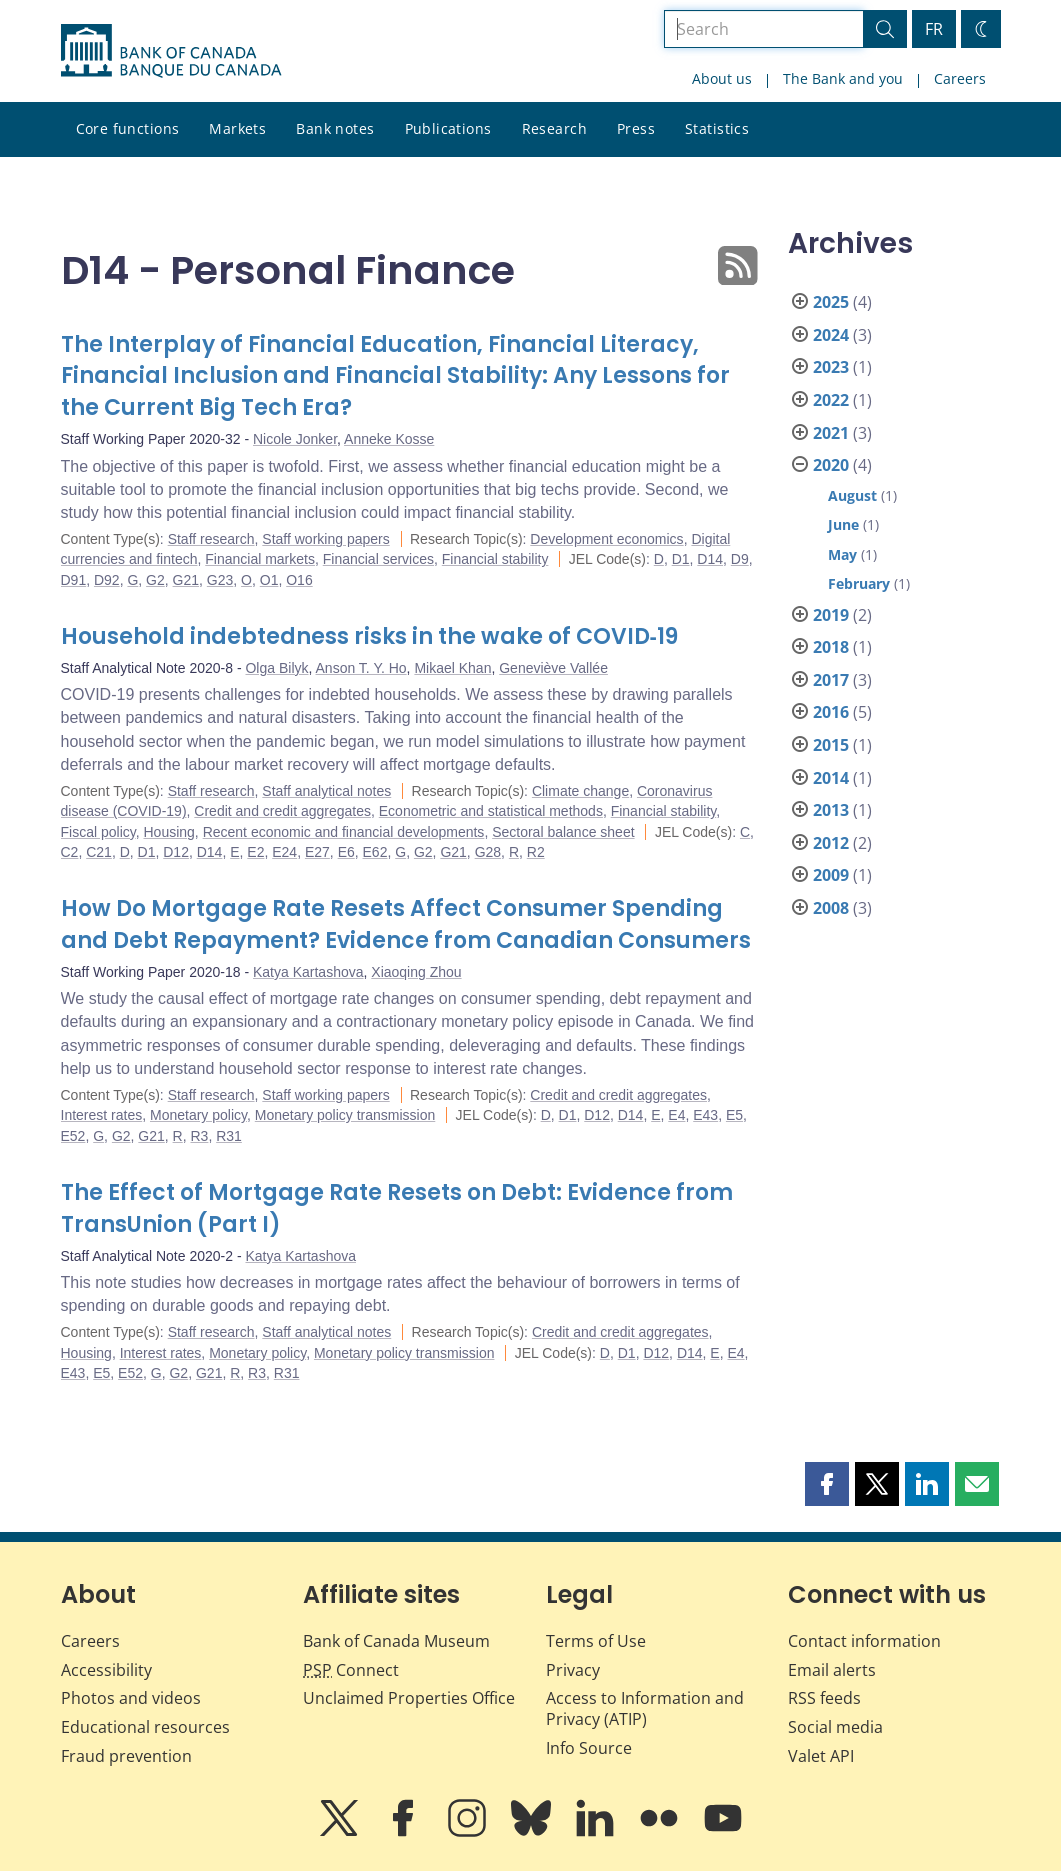  Describe the element at coordinates (596, 1641) in the screenshot. I see `Terms of Use` at that location.